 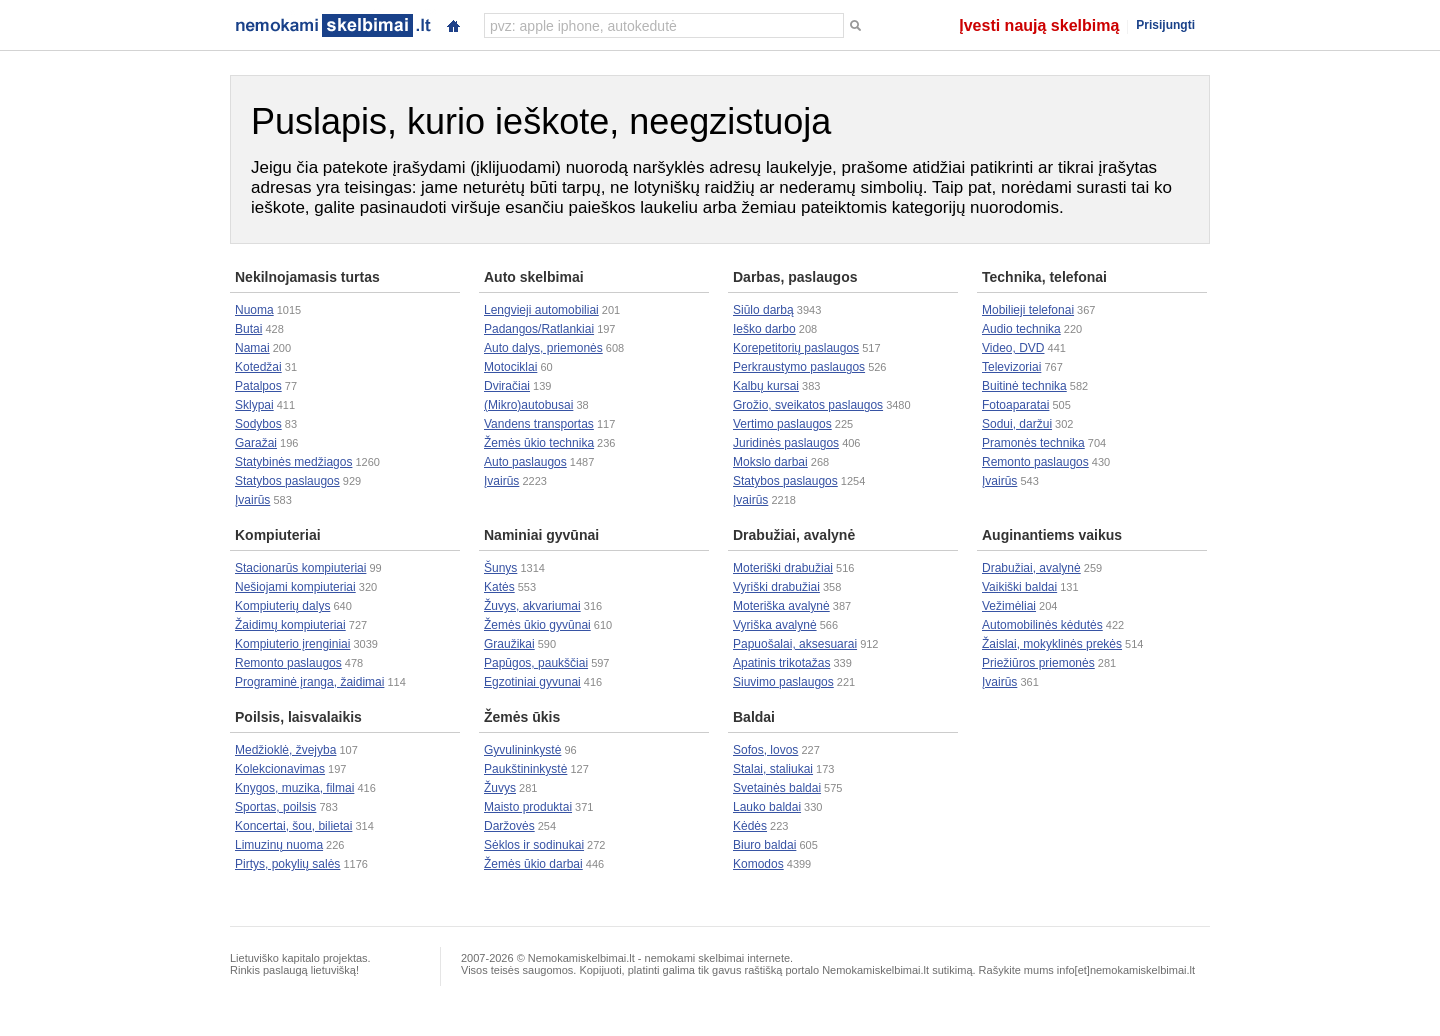 I want to click on Butai, so click(x=248, y=329).